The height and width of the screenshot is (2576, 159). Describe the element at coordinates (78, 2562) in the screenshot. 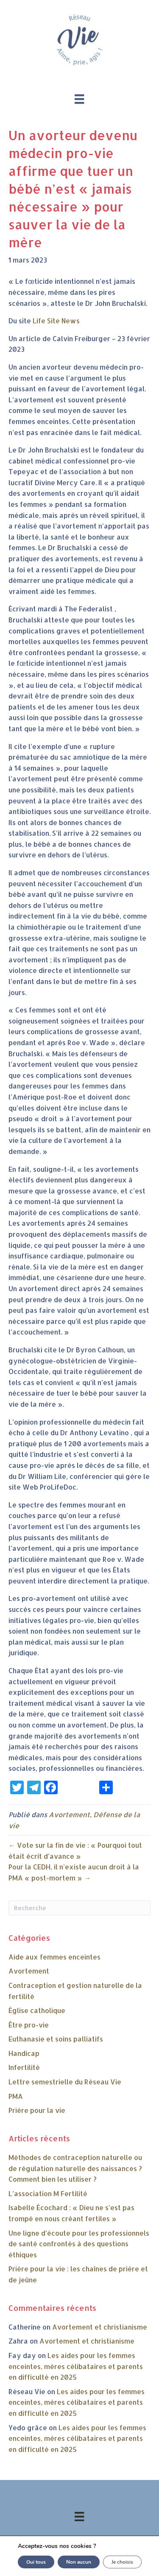

I see `Non aucun` at that location.